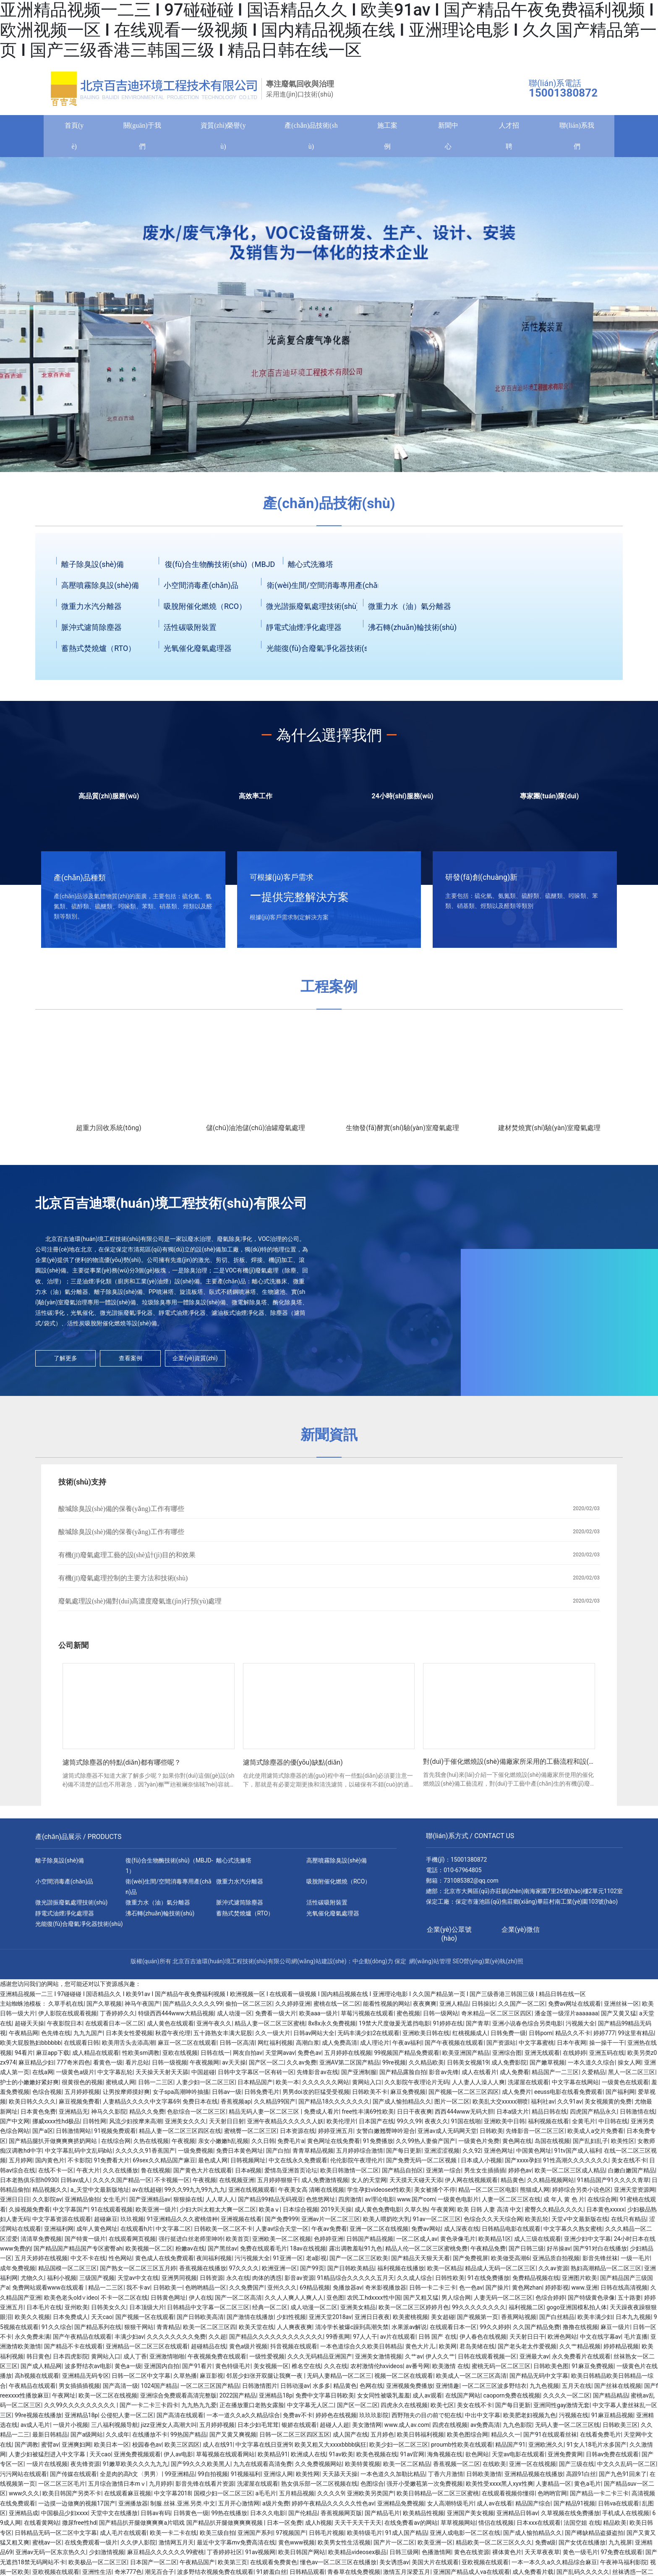 The height and width of the screenshot is (2576, 658). Describe the element at coordinates (47, 2468) in the screenshot. I see `一级片在线视频` at that location.